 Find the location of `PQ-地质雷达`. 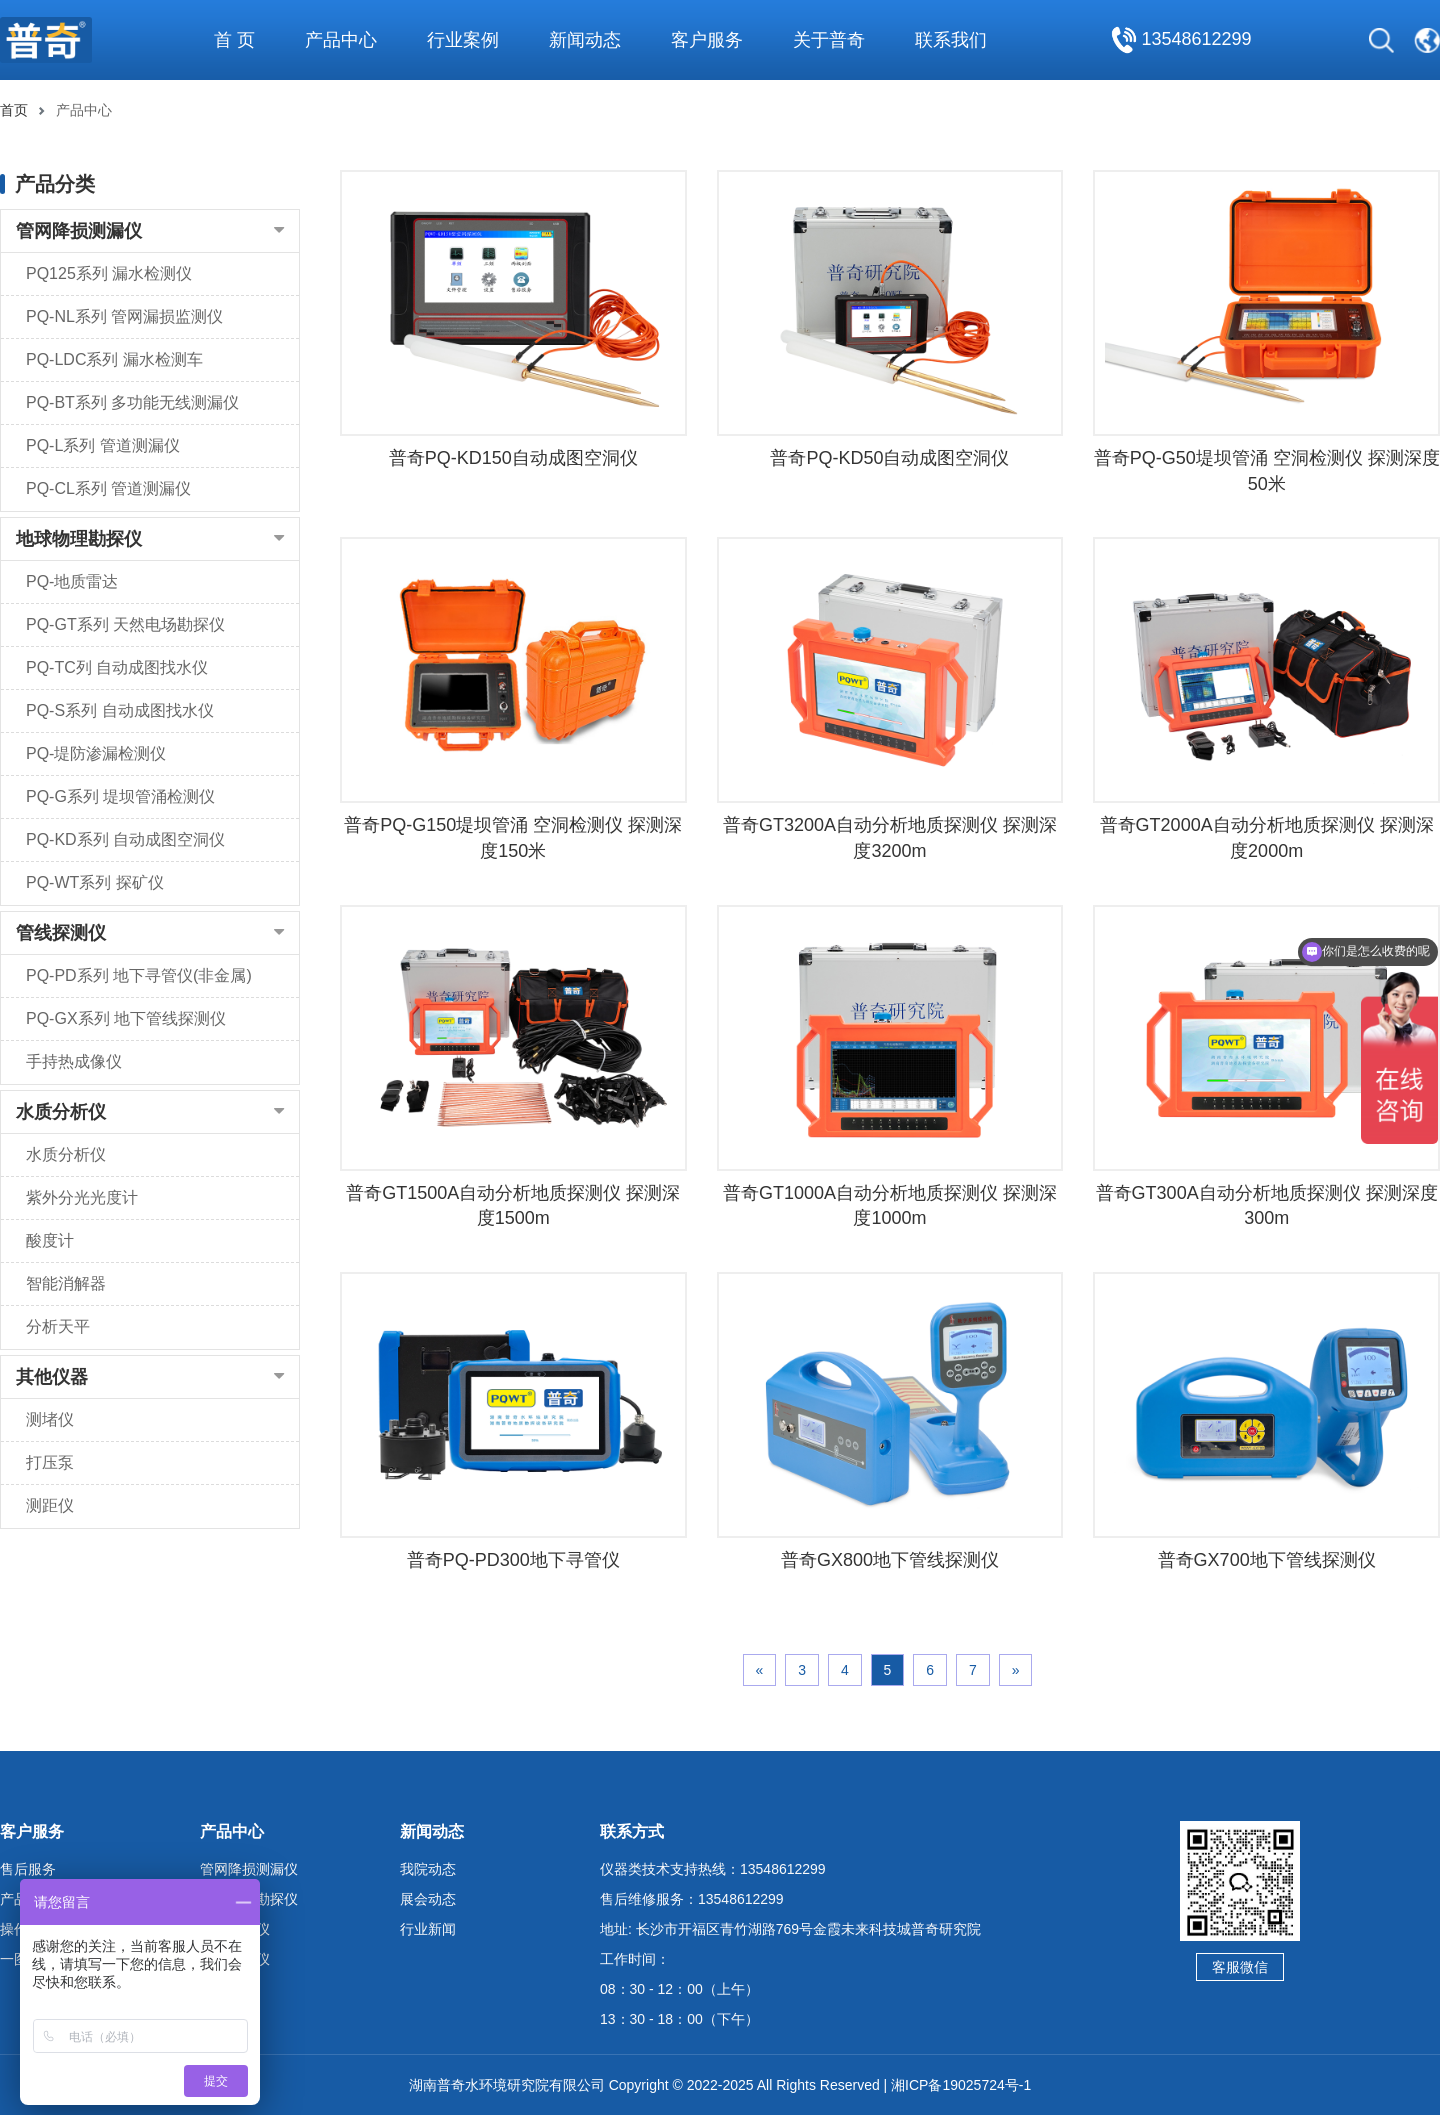

PQ-地质雷达 is located at coordinates (72, 581).